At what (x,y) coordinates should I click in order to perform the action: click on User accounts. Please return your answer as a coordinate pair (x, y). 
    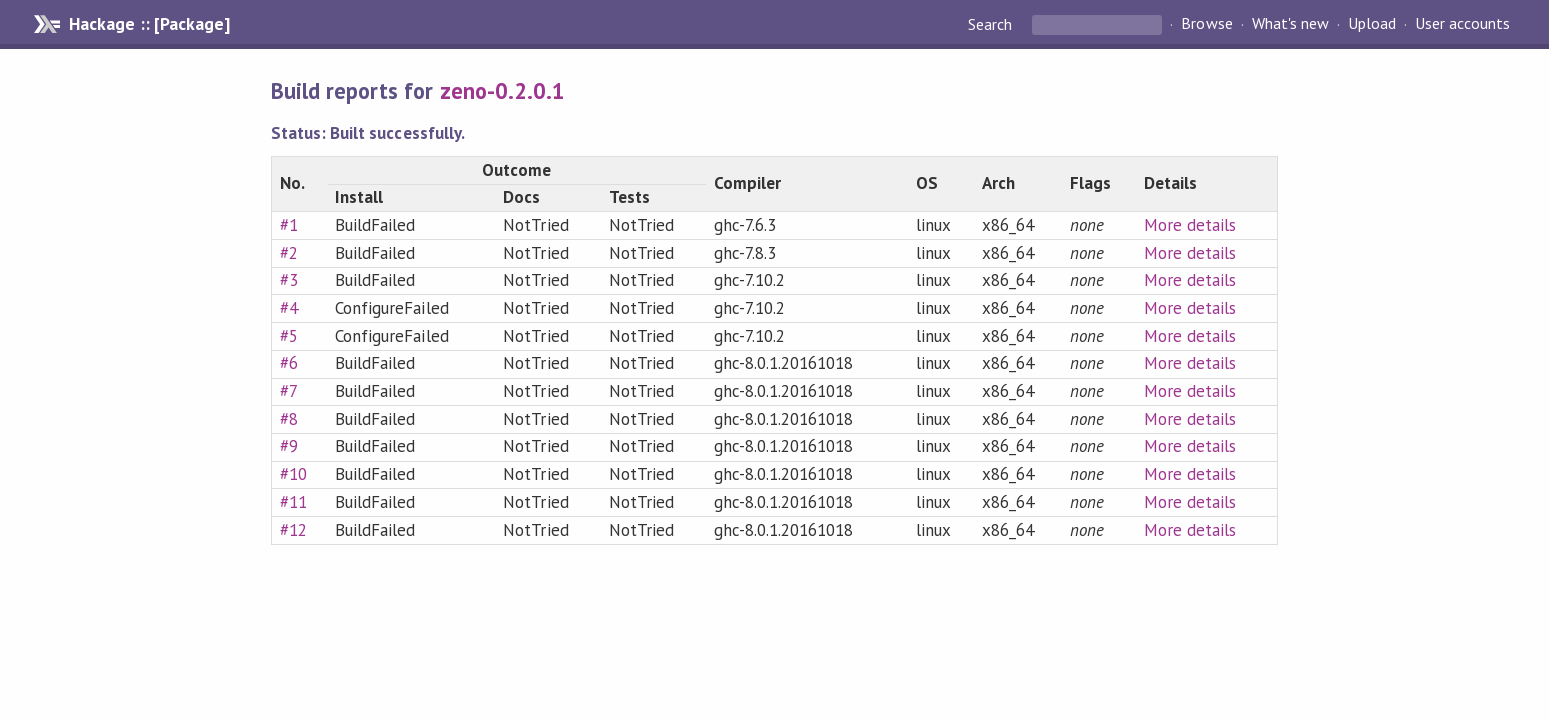
    Looking at the image, I should click on (1462, 24).